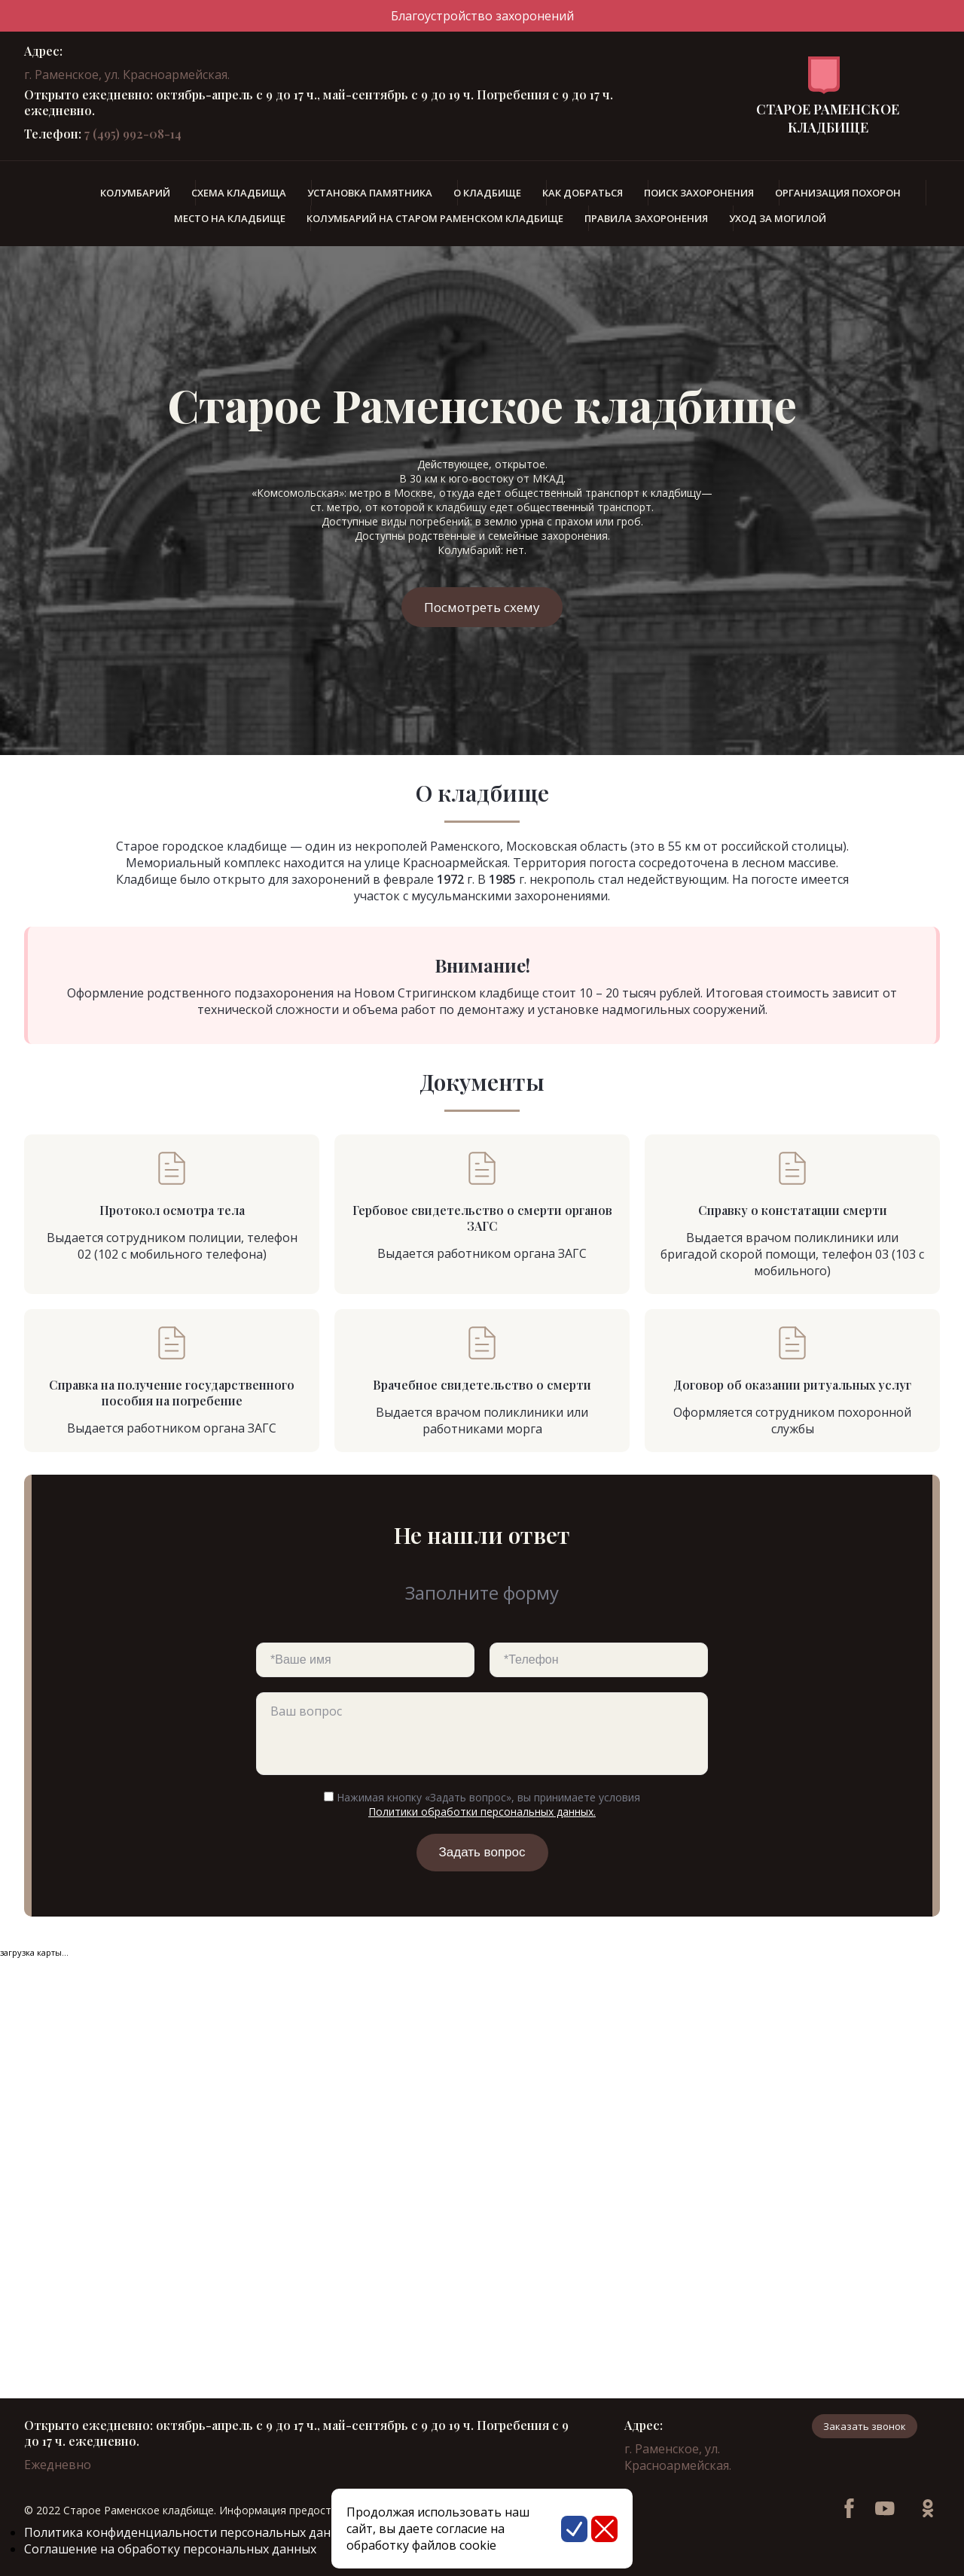  I want to click on О кладбище, so click(487, 192).